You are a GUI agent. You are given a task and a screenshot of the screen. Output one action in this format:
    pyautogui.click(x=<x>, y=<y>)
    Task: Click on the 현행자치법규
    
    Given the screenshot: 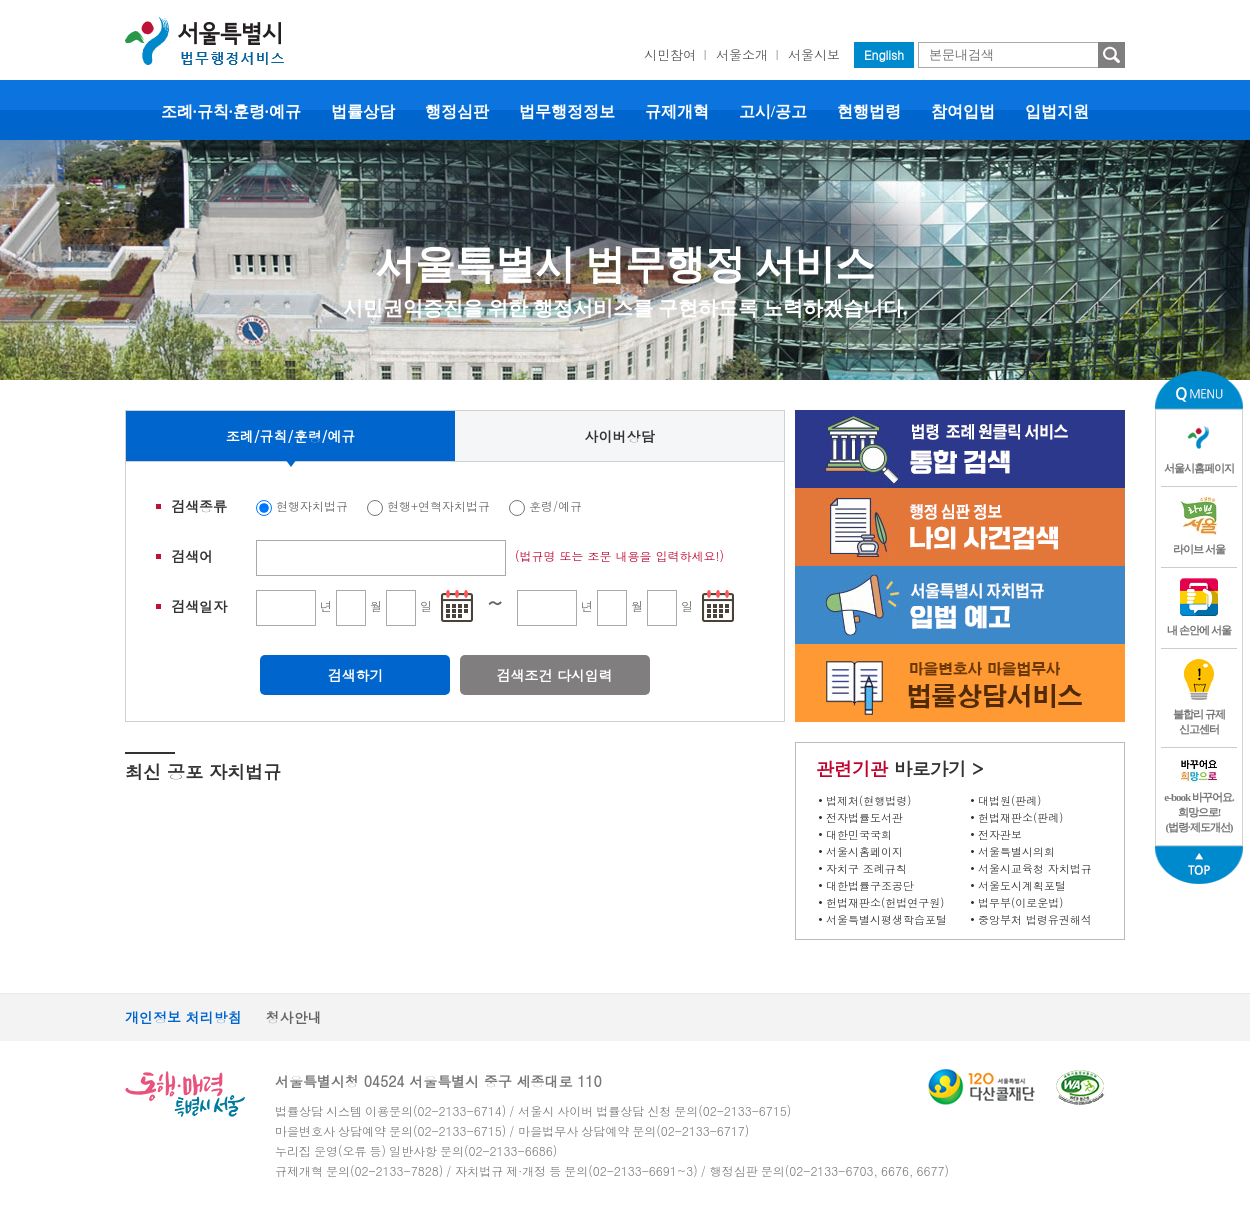 What is the action you would take?
    pyautogui.click(x=312, y=505)
    